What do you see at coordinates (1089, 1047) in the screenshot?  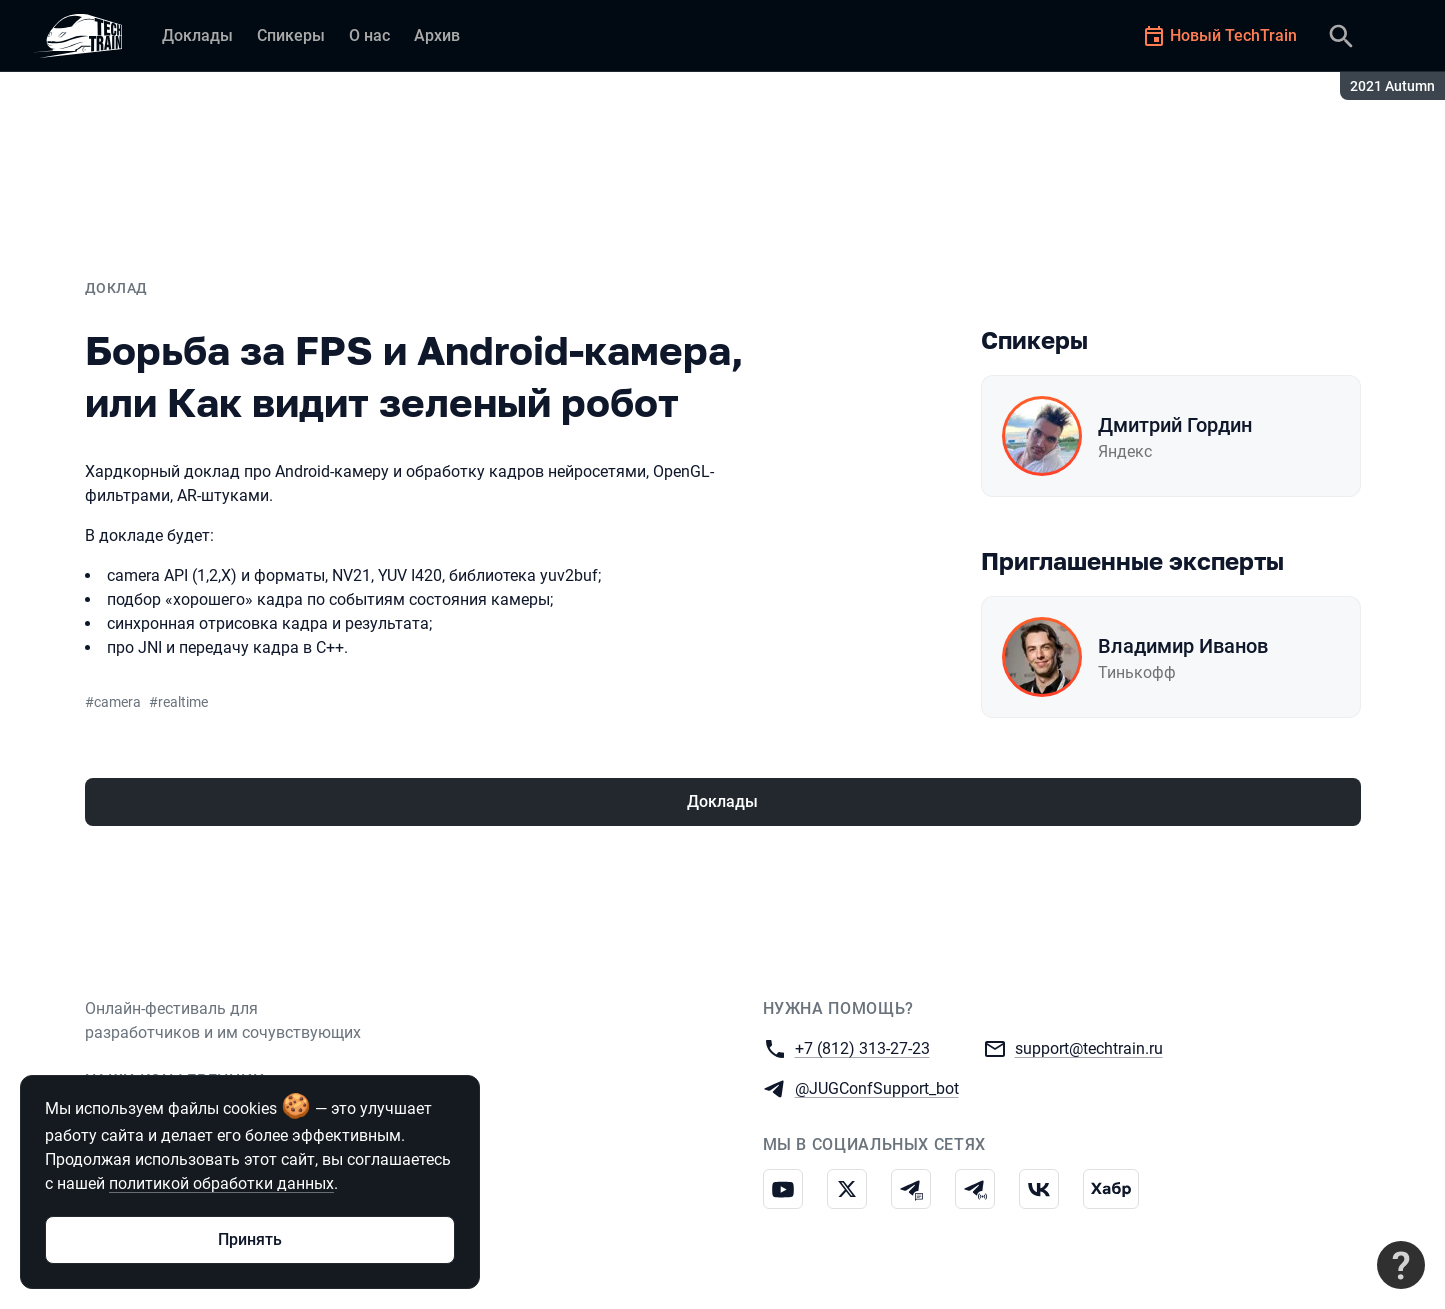 I see `support@techtrain.ru` at bounding box center [1089, 1047].